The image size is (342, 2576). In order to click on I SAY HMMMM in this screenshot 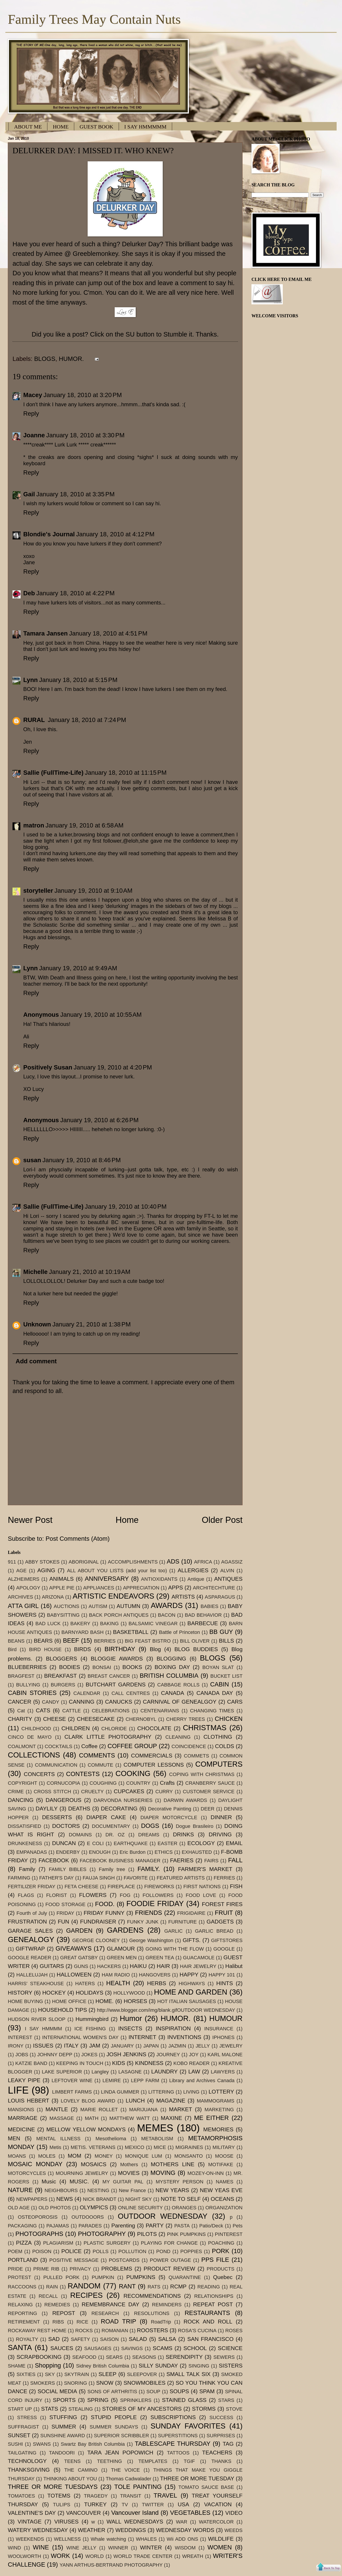, I will do `click(43, 2028)`.